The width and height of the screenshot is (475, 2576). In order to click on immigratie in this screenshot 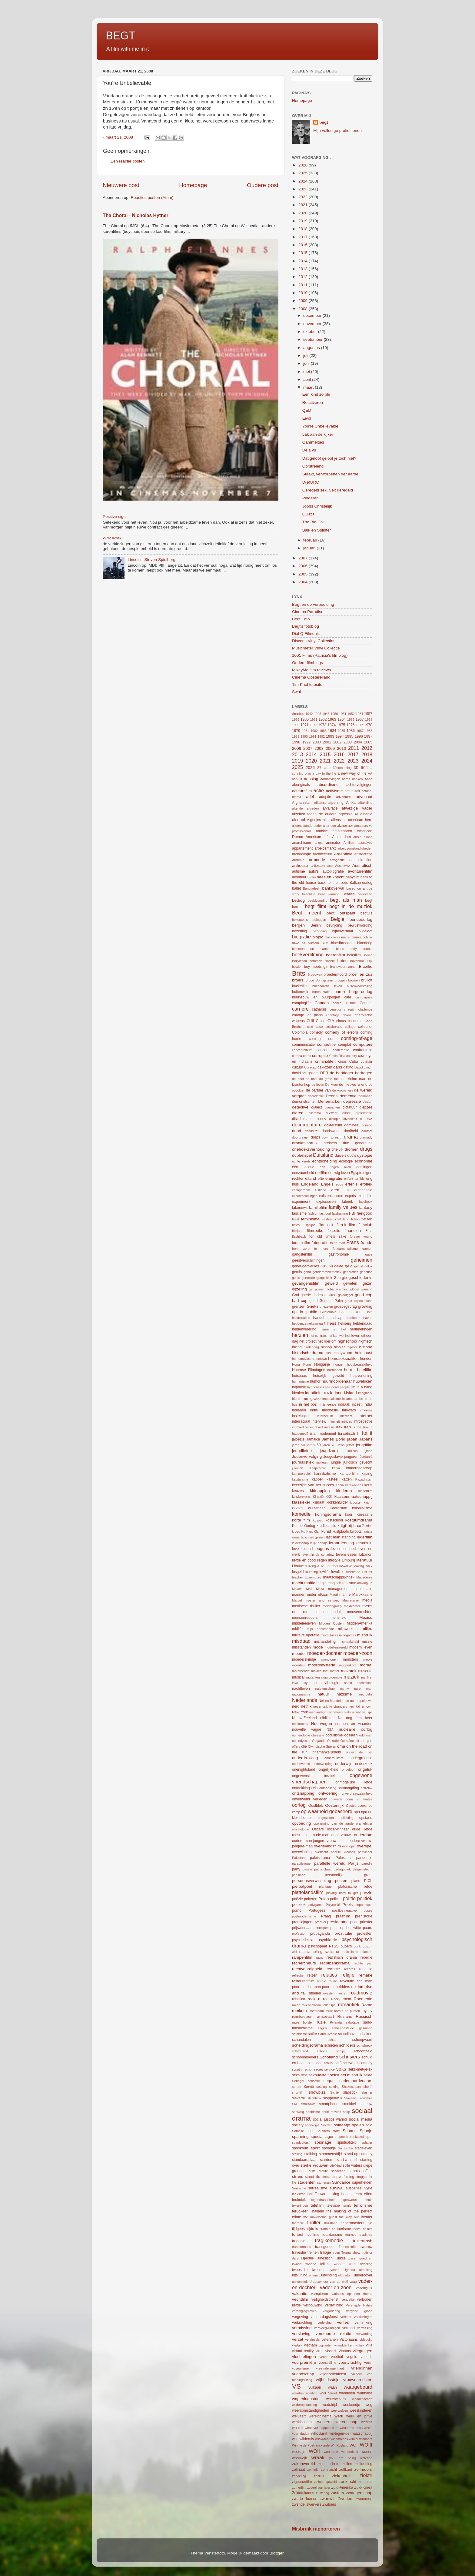, I will do `click(311, 1398)`.